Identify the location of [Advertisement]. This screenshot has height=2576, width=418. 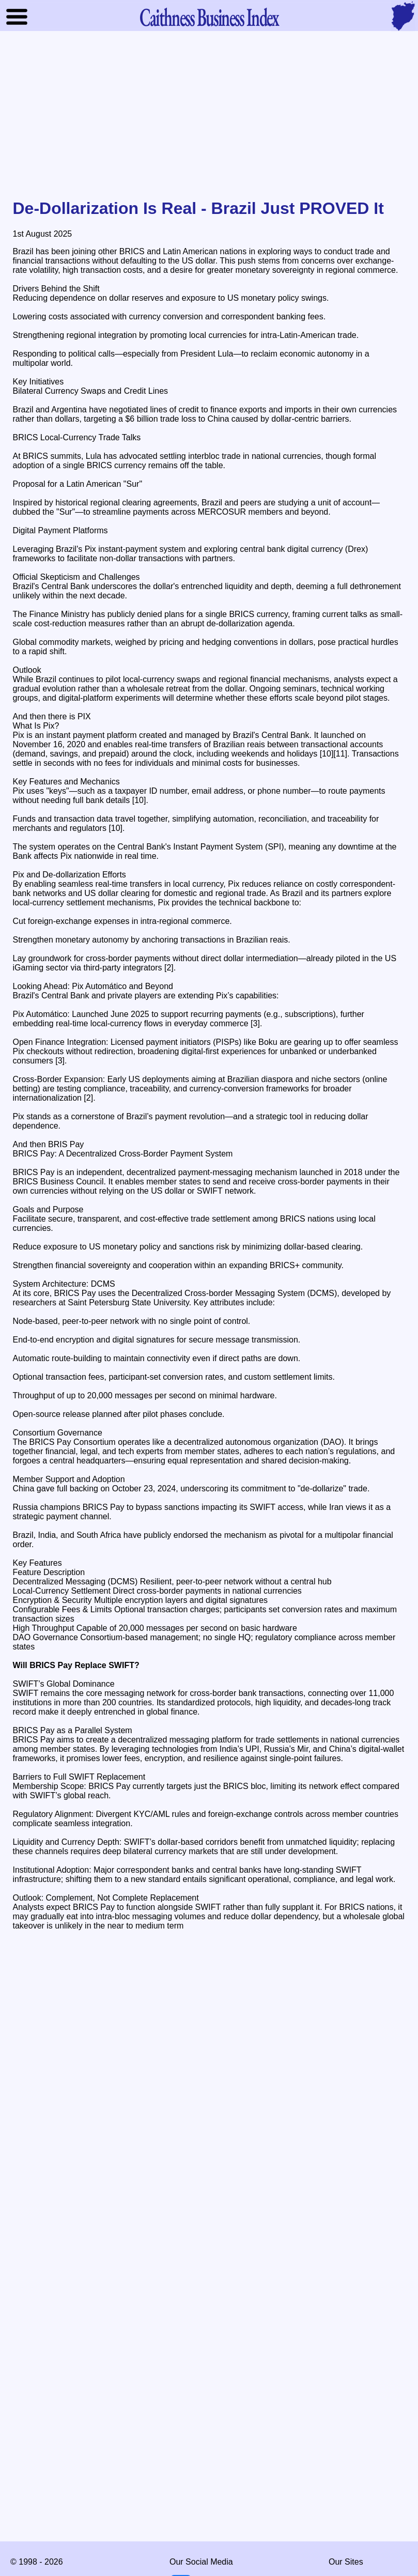
(209, 115).